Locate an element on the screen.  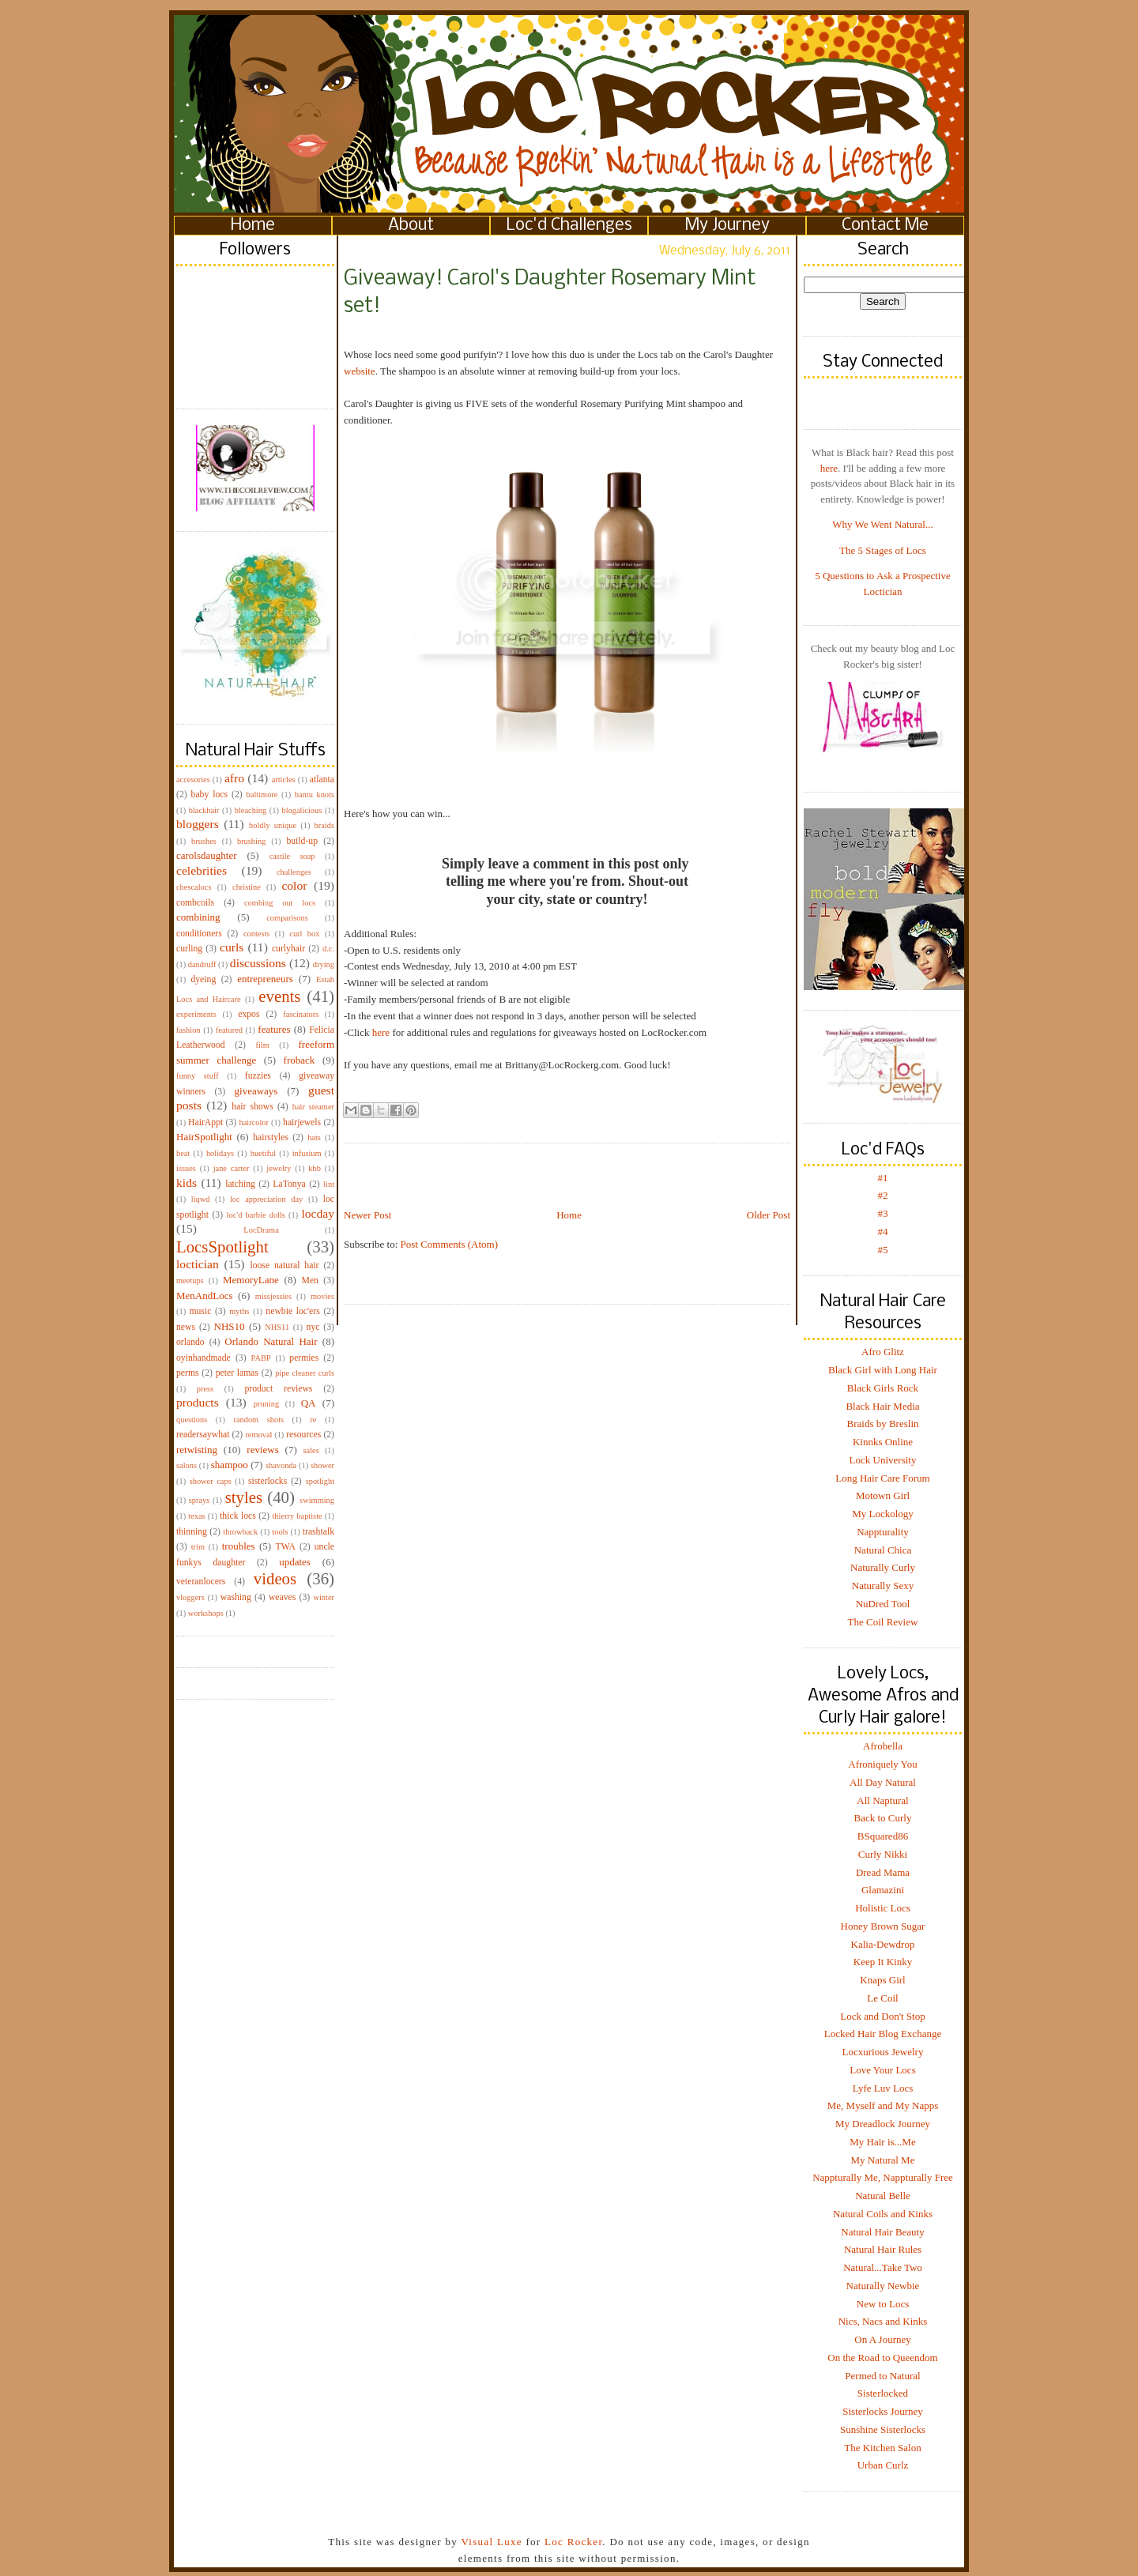
PABP is located at coordinates (261, 1358).